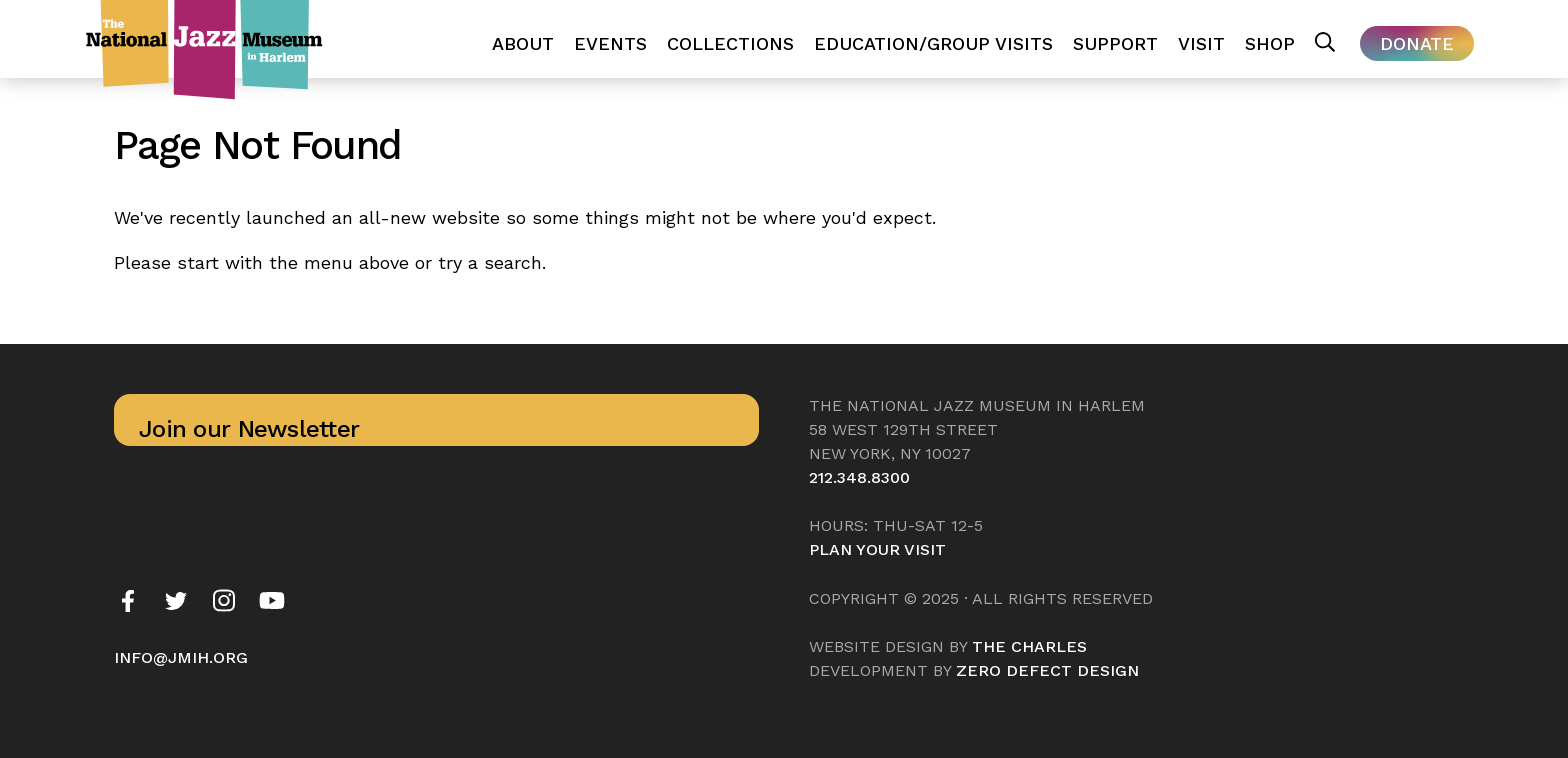  I want to click on Events, so click(610, 43).